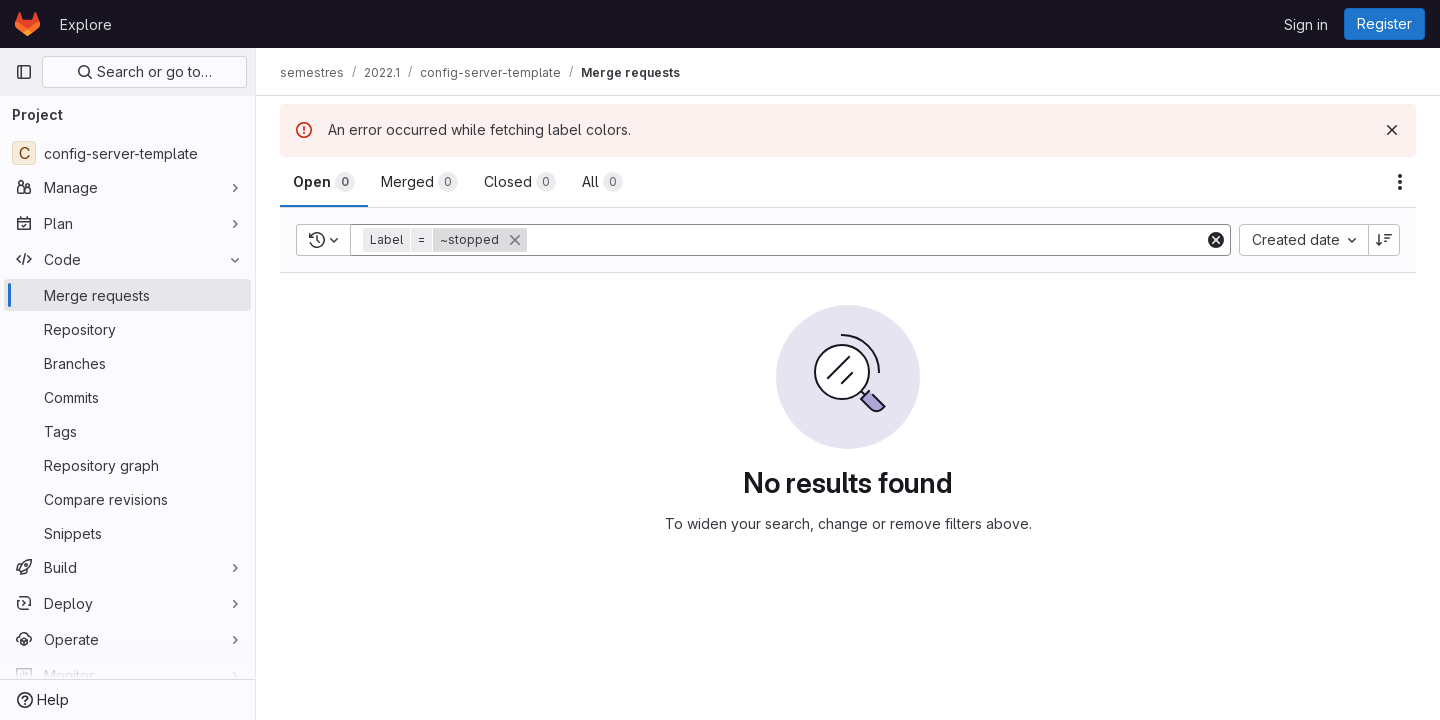 This screenshot has width=1440, height=720. What do you see at coordinates (86, 24) in the screenshot?
I see `Explore` at bounding box center [86, 24].